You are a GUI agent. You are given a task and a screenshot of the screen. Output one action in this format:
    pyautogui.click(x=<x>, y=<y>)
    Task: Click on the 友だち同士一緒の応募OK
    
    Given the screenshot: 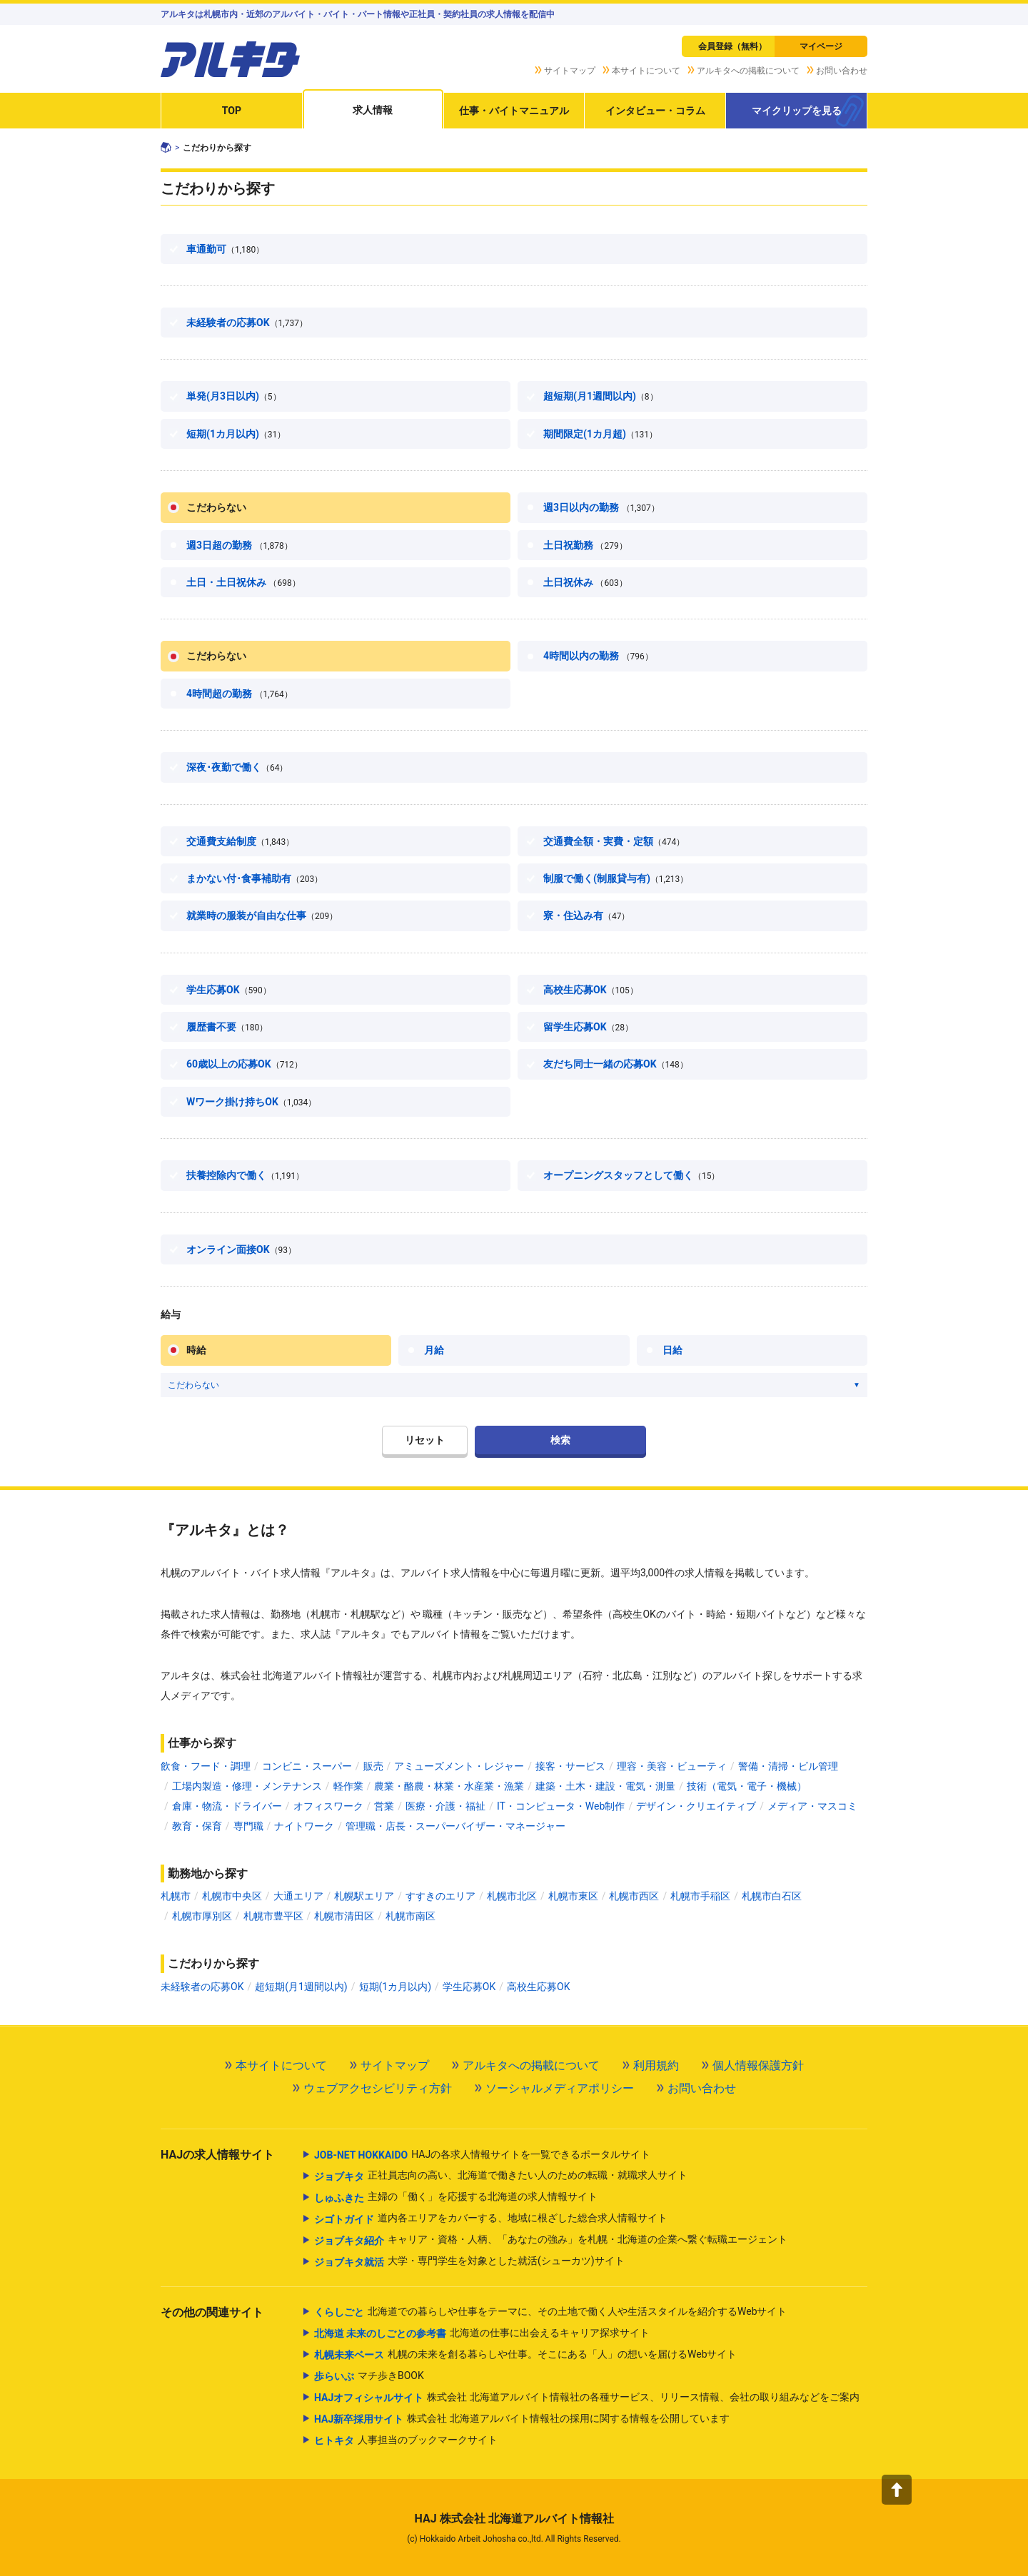 What is the action you would take?
    pyautogui.click(x=615, y=1064)
    